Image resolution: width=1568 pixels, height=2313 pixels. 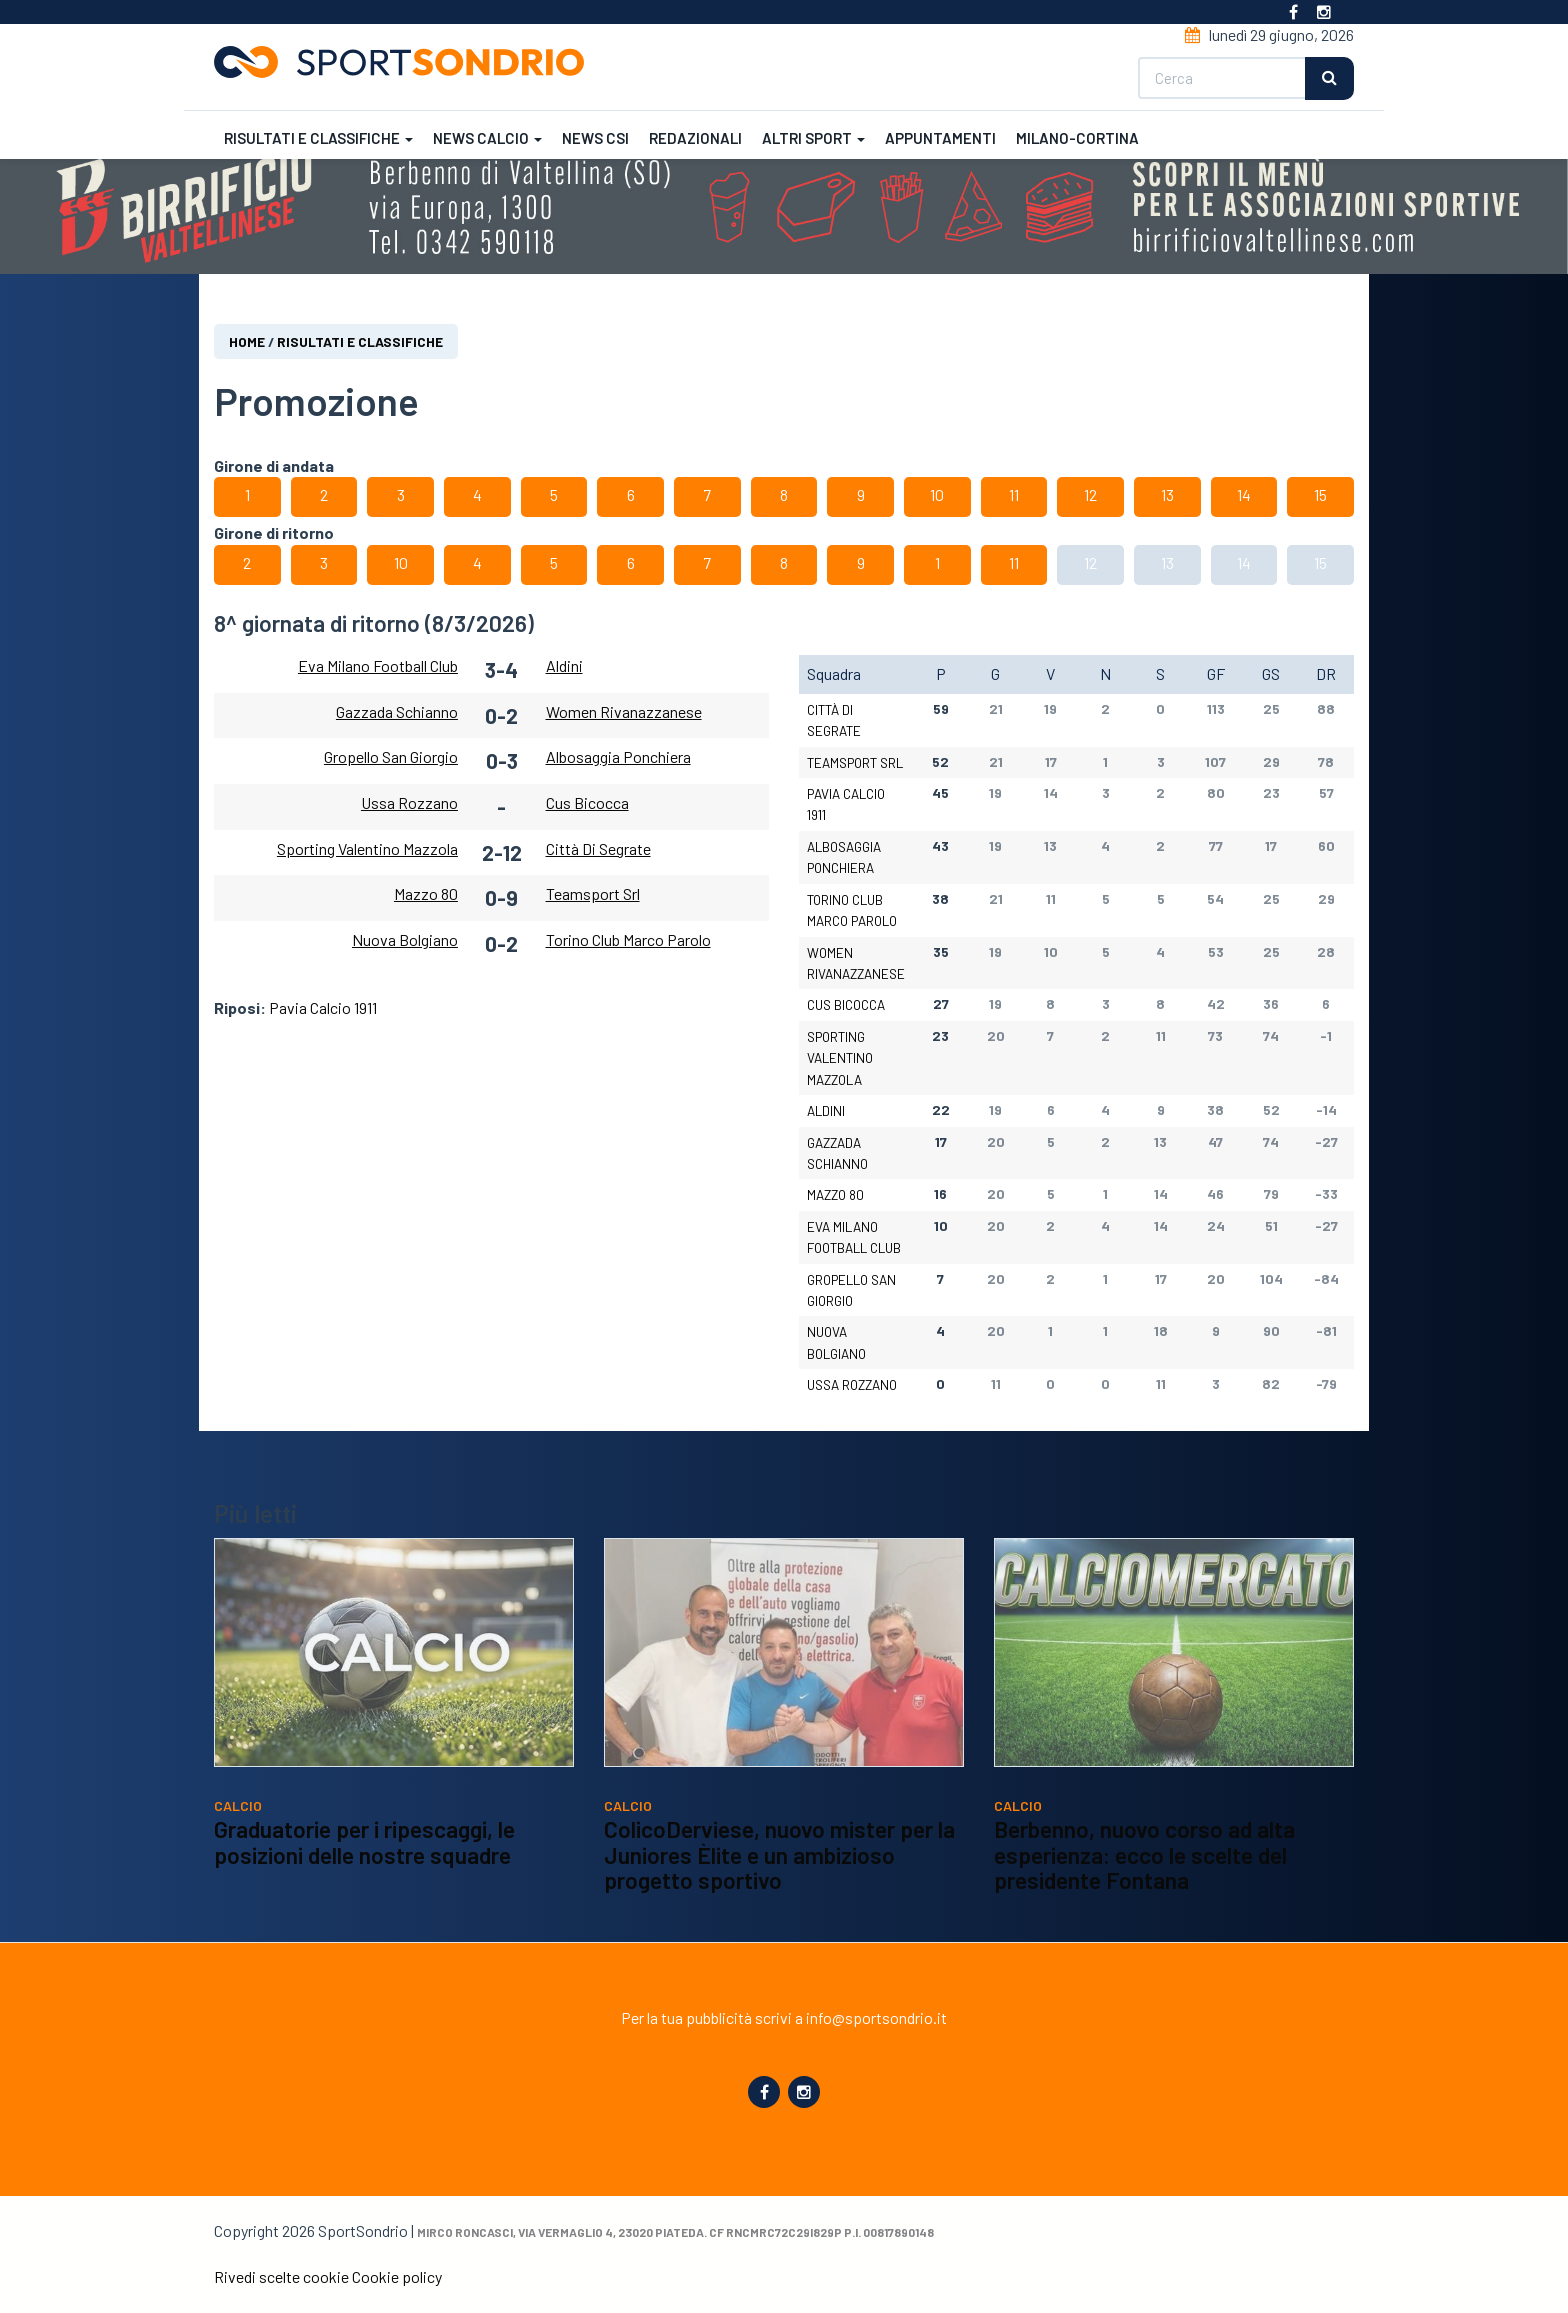 I want to click on 12, so click(x=1090, y=494).